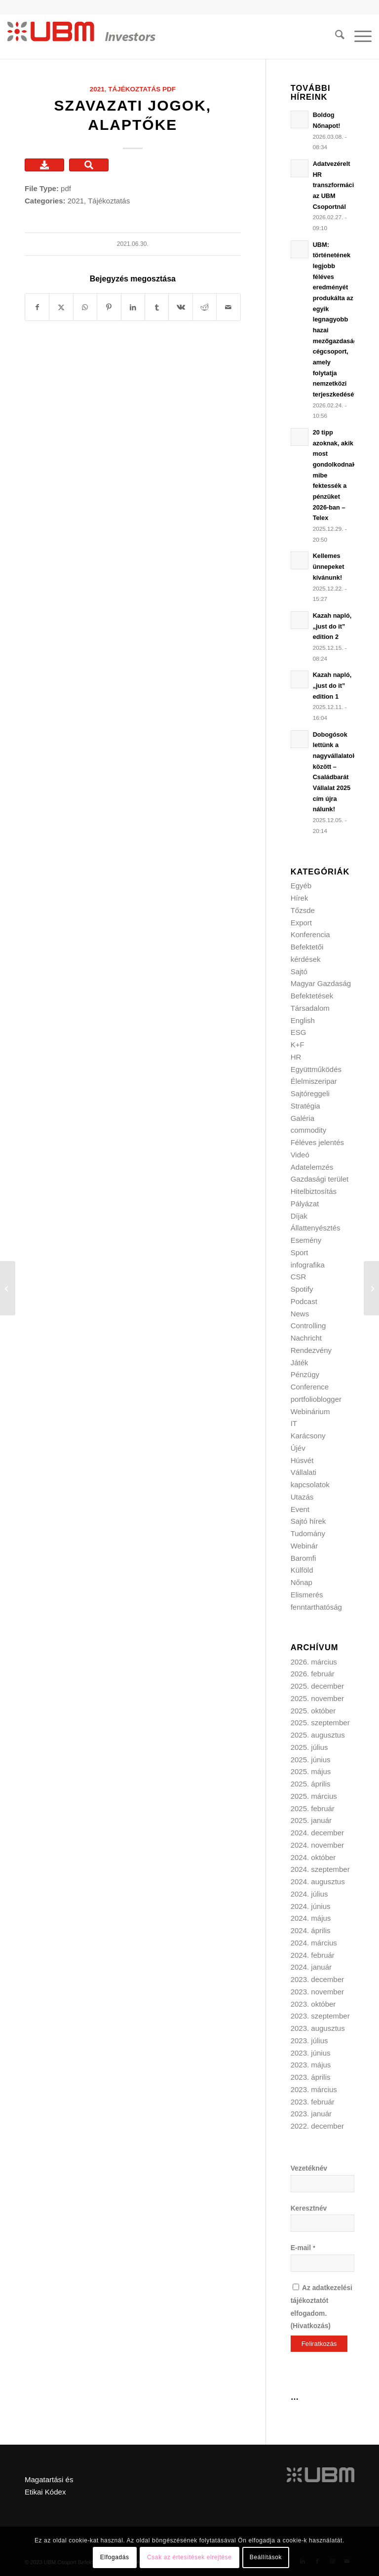  What do you see at coordinates (299, 1362) in the screenshot?
I see `Játék` at bounding box center [299, 1362].